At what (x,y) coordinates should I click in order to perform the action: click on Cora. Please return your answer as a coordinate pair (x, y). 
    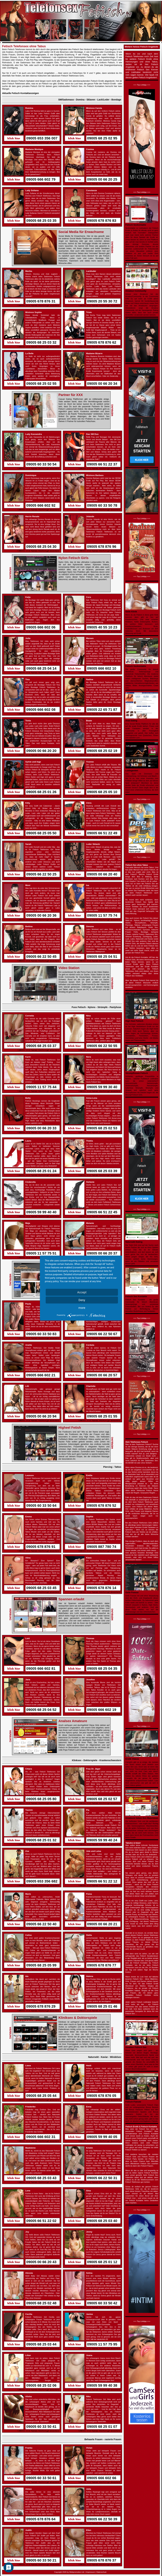
    Looking at the image, I should click on (88, 597).